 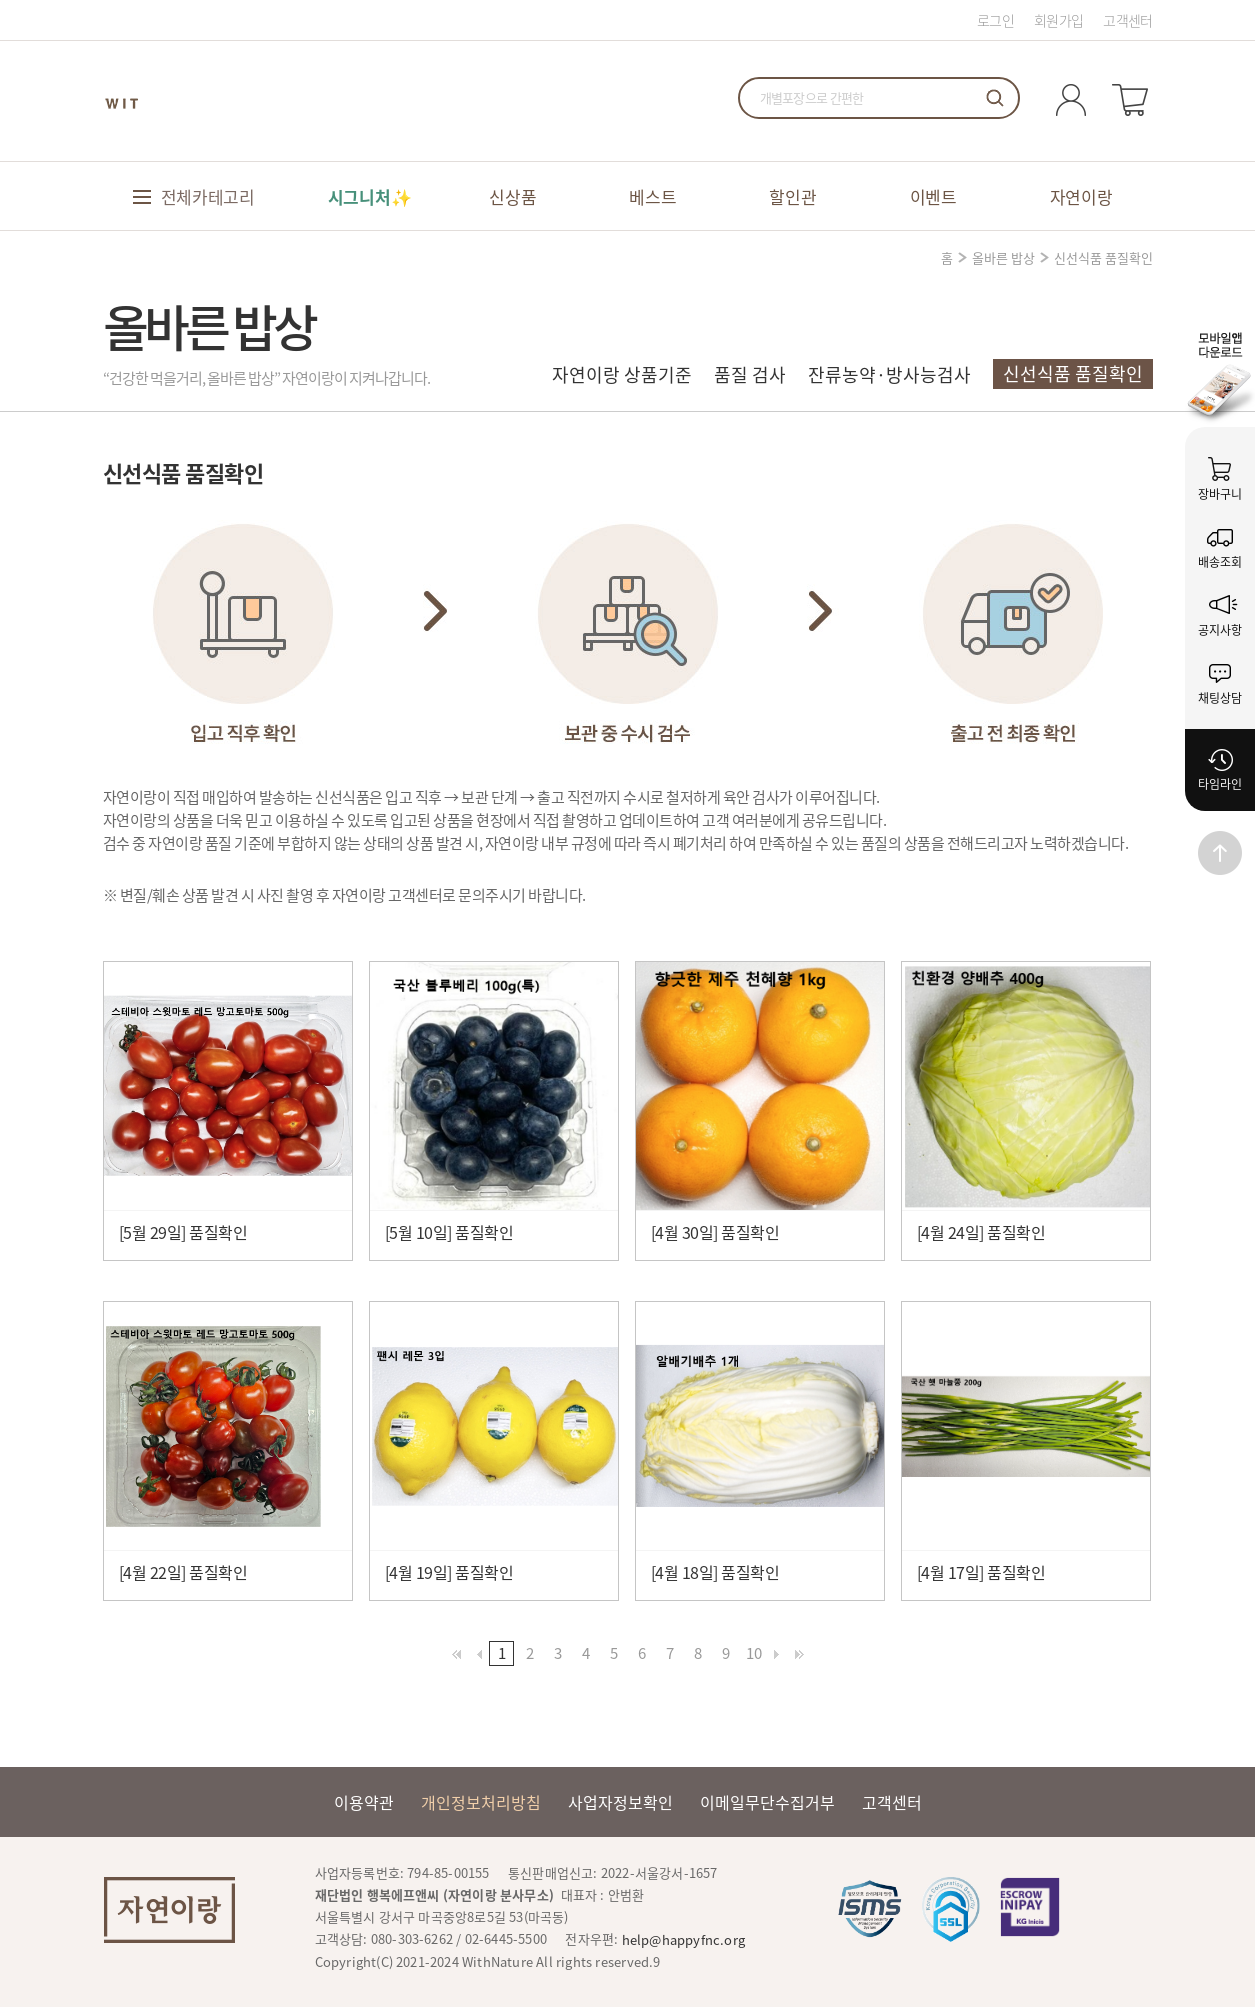 I want to click on 회원가입, so click(x=1058, y=20).